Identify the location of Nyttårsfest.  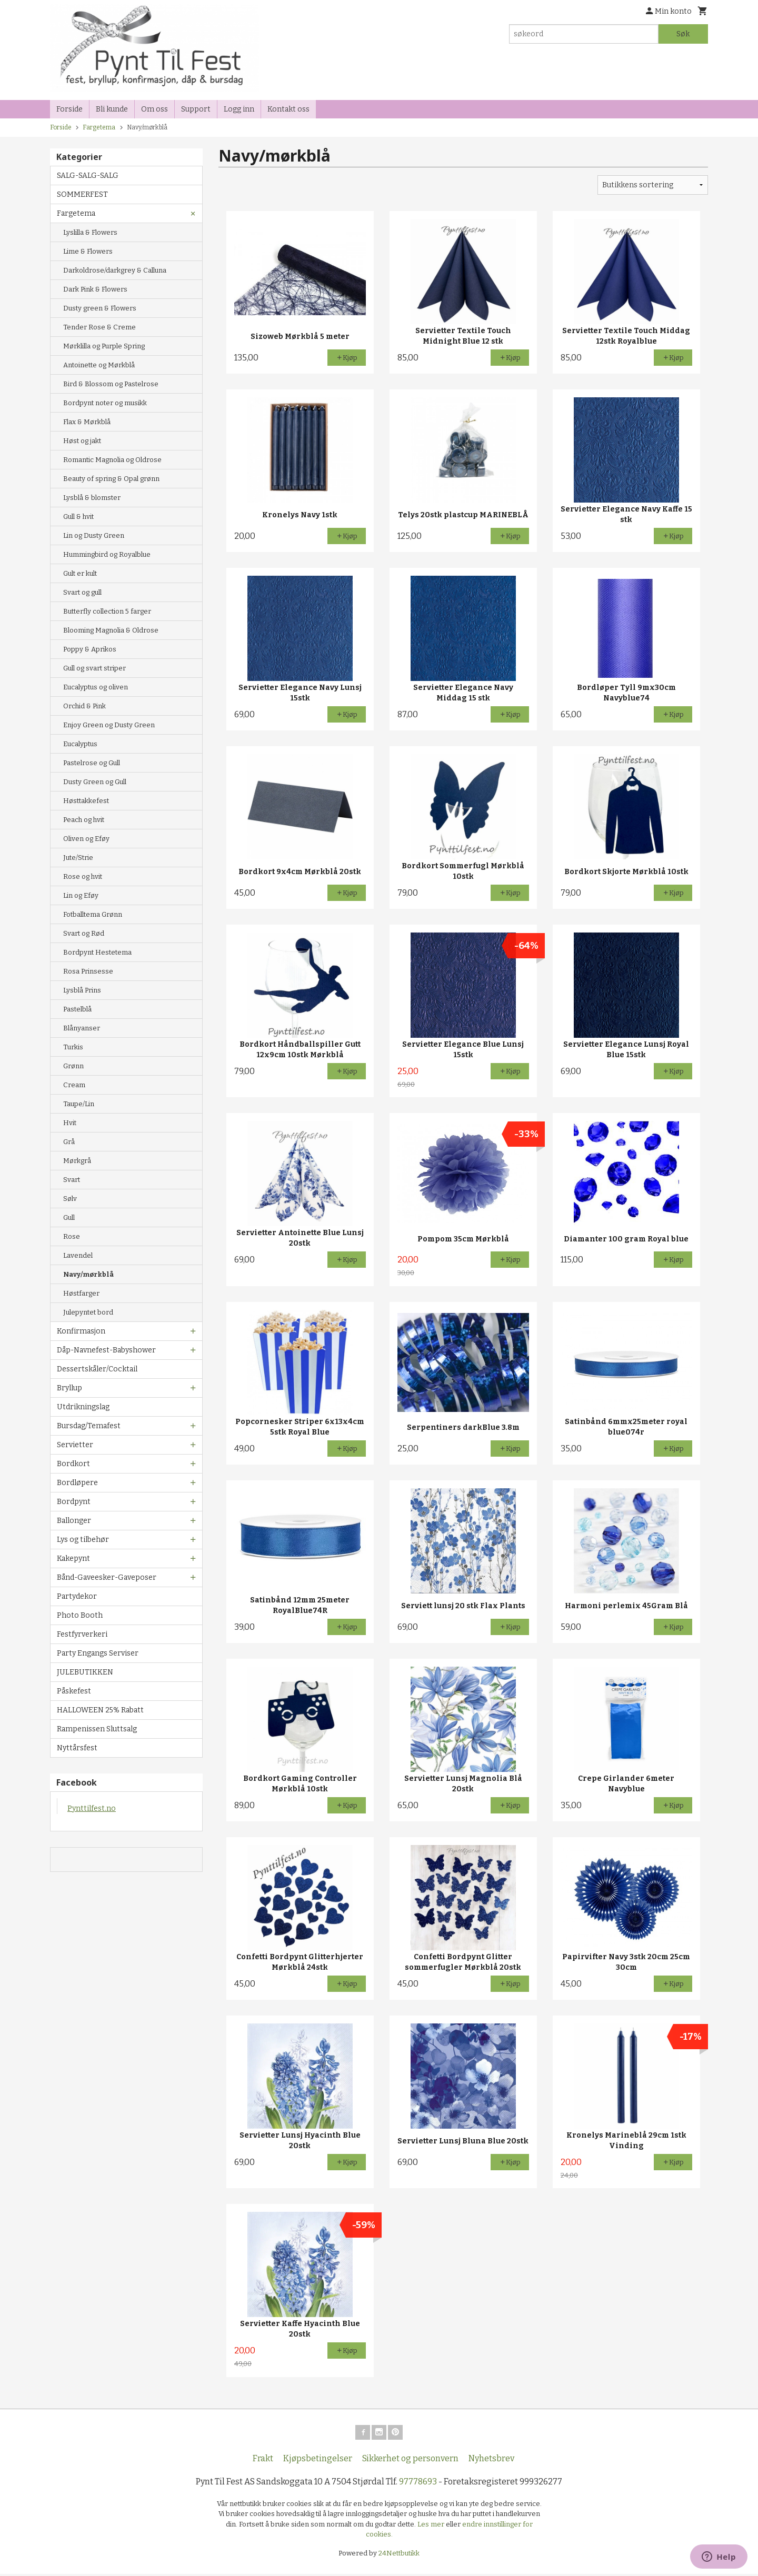
(77, 1747).